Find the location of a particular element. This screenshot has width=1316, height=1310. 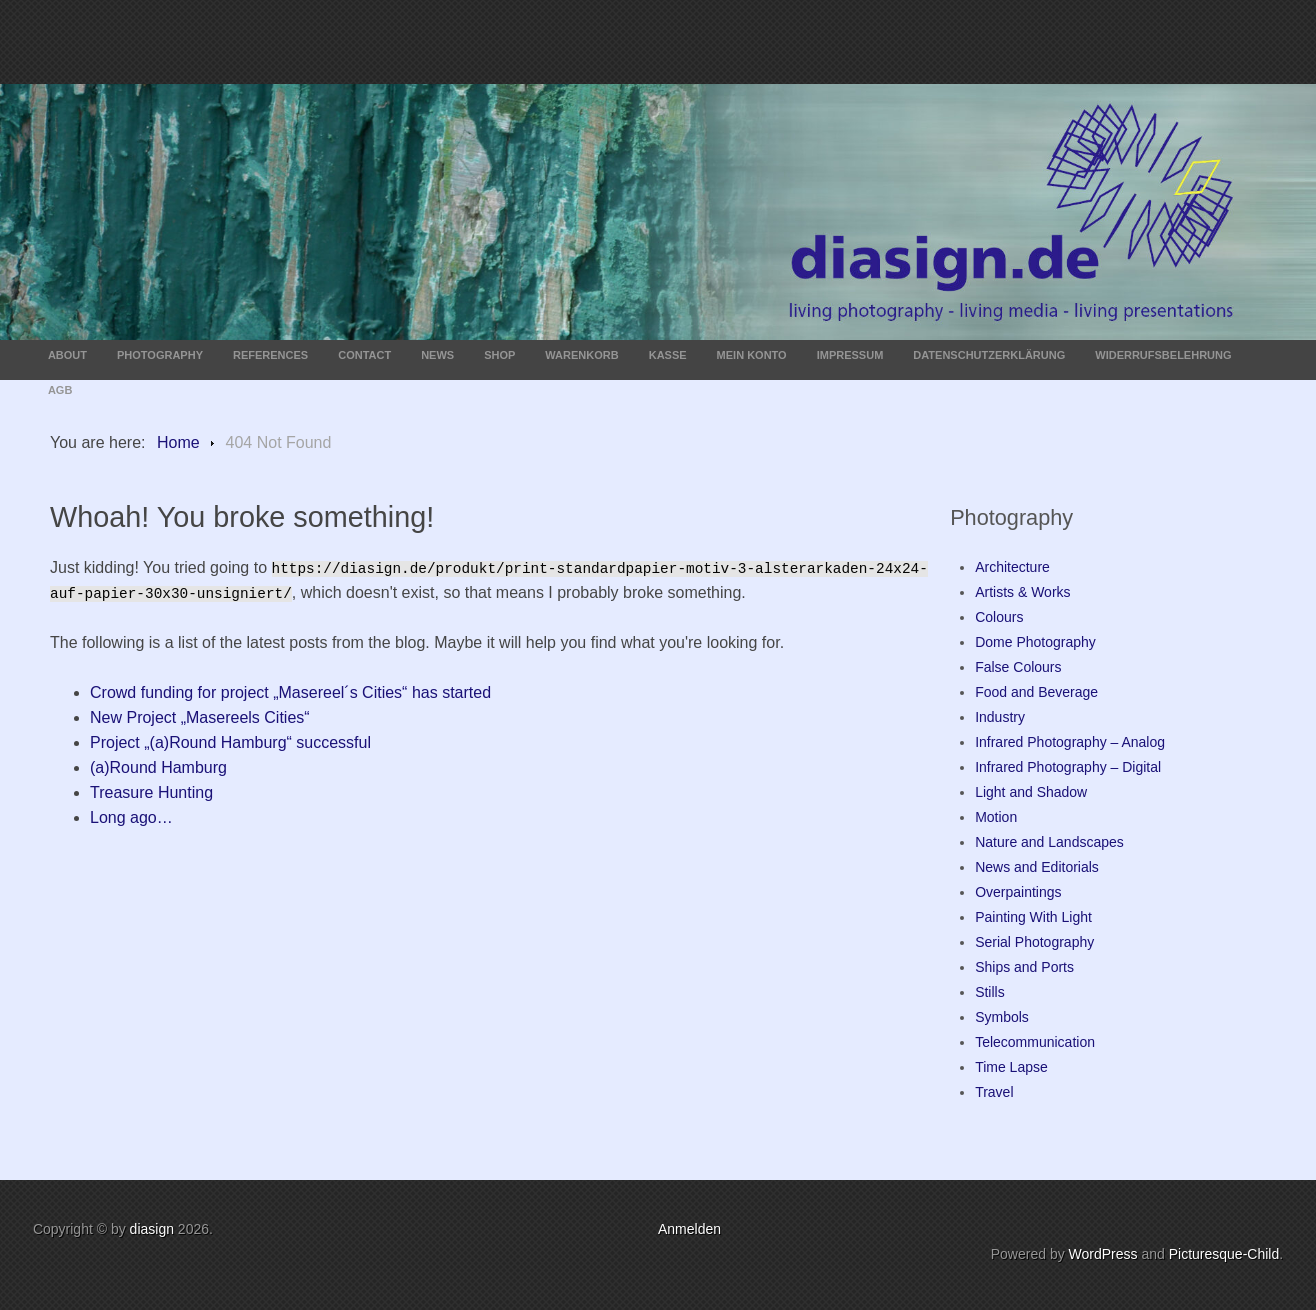

Dome Photography is located at coordinates (1035, 642).